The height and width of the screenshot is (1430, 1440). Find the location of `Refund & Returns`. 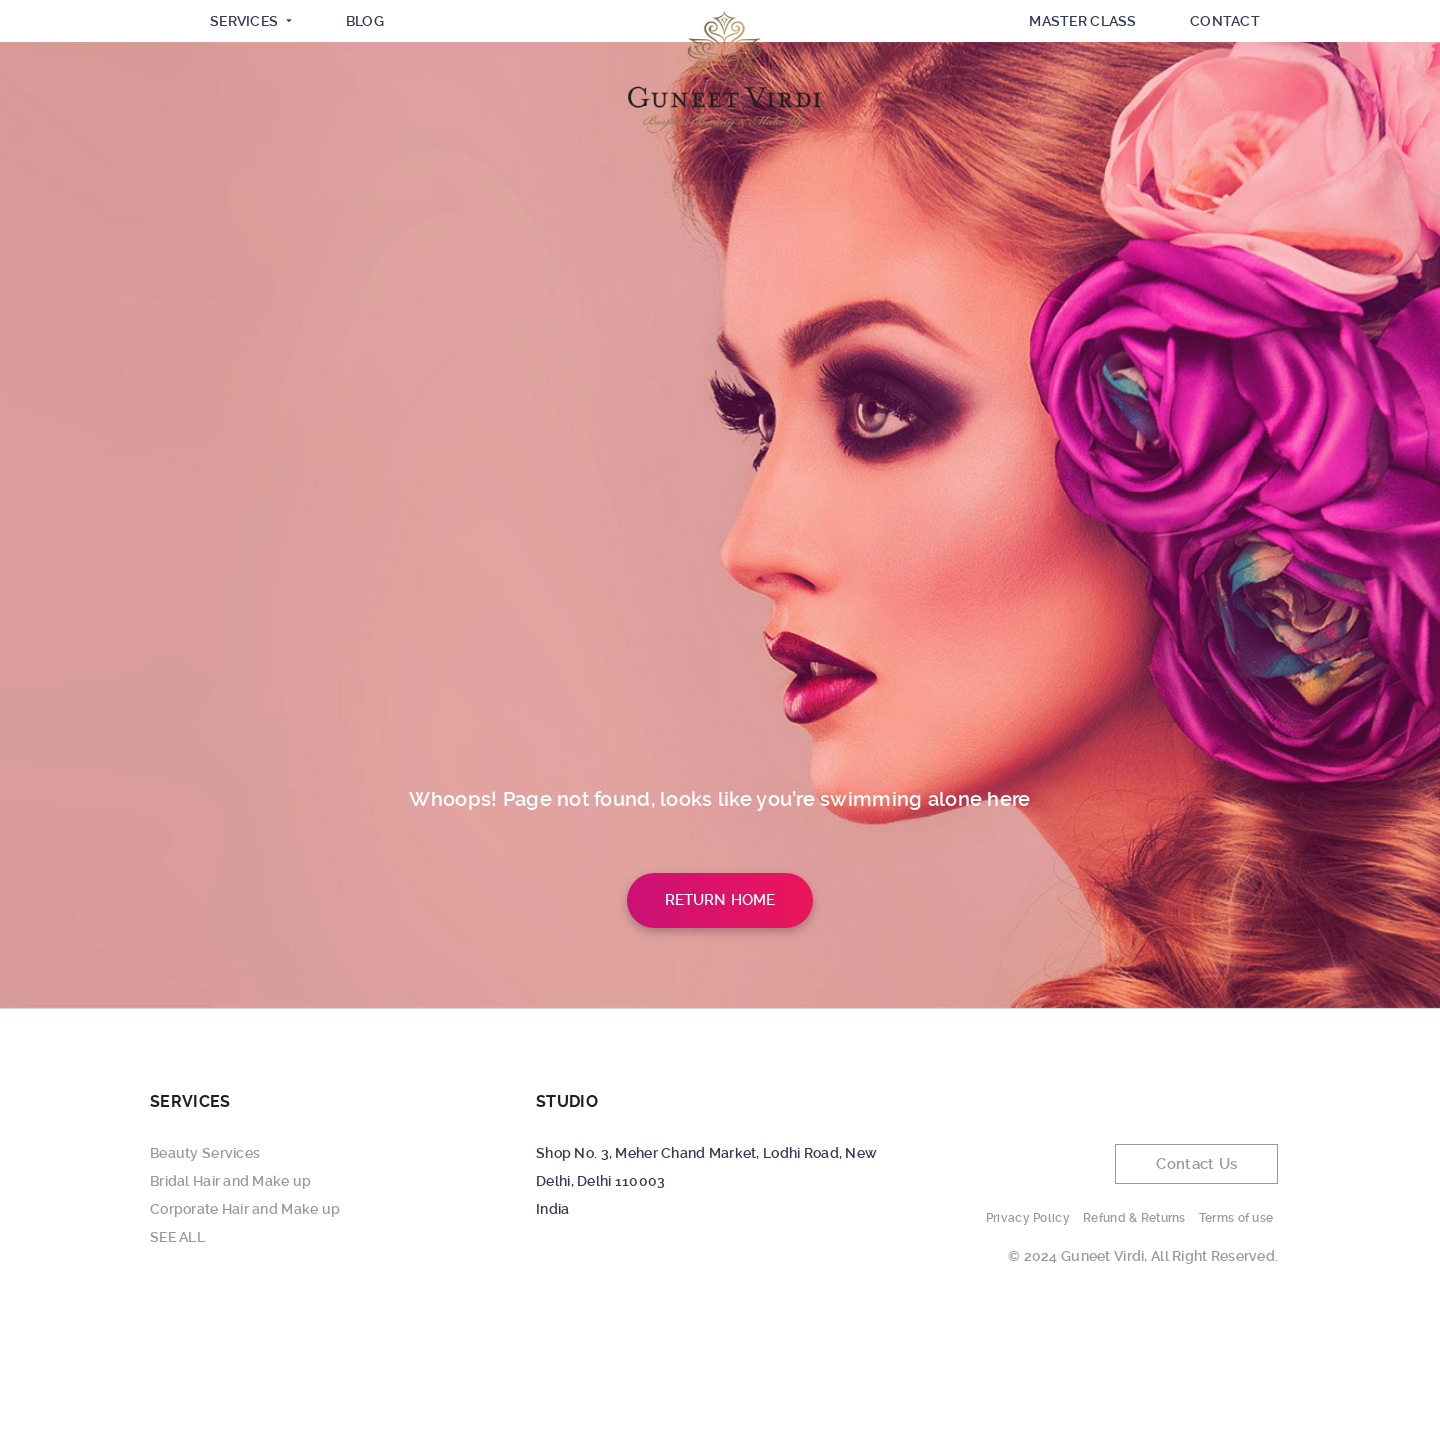

Refund & Returns is located at coordinates (1134, 1313).